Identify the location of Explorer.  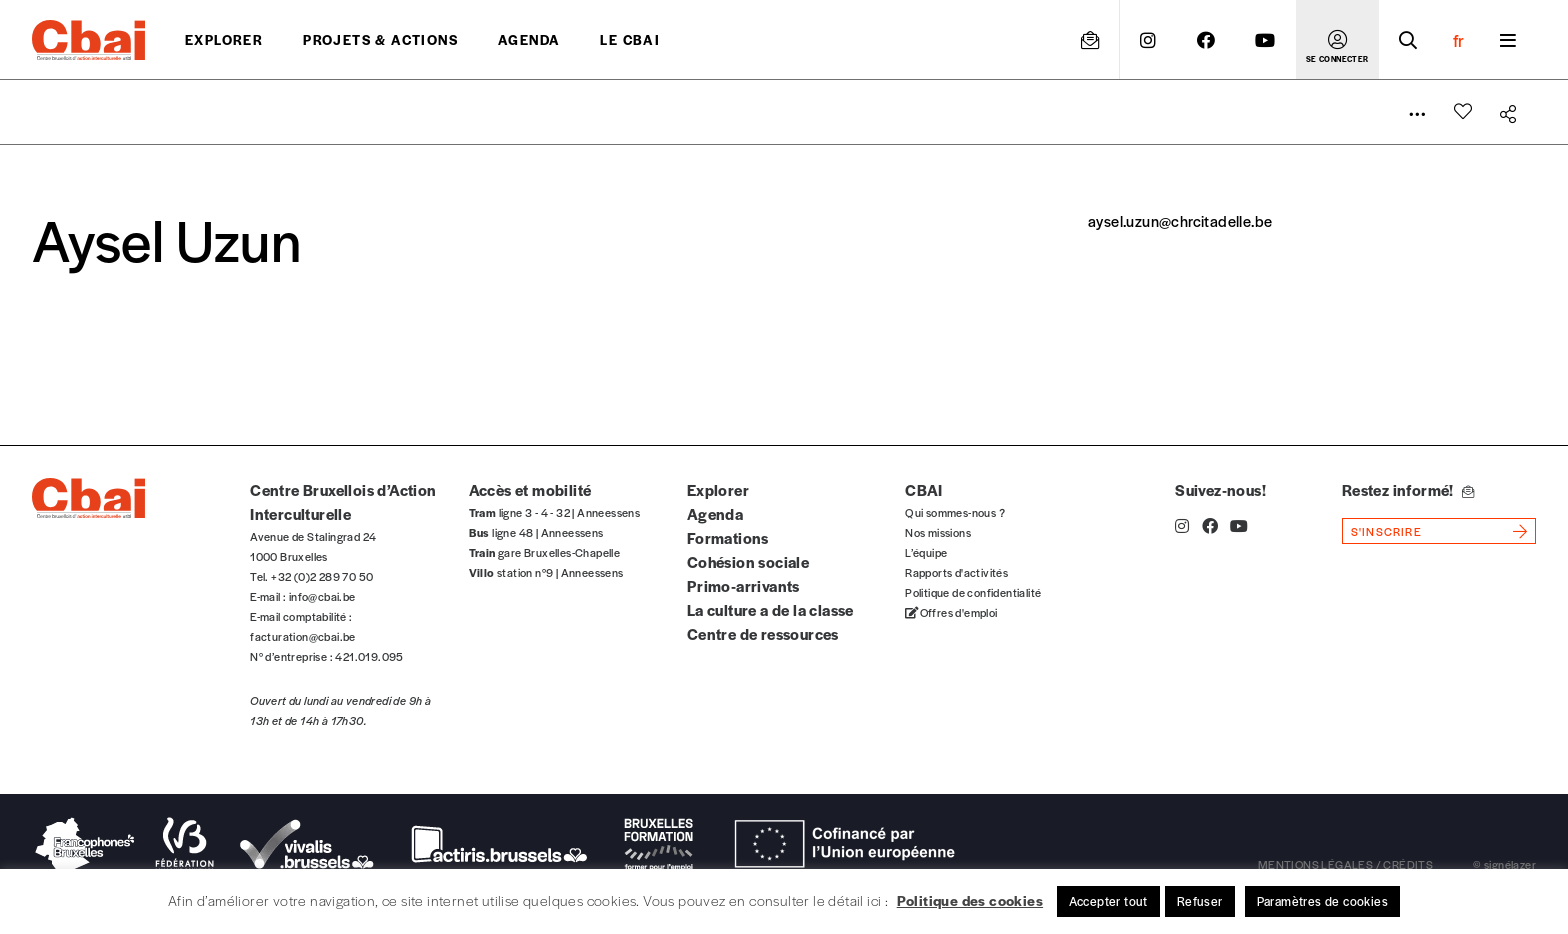
(224, 39).